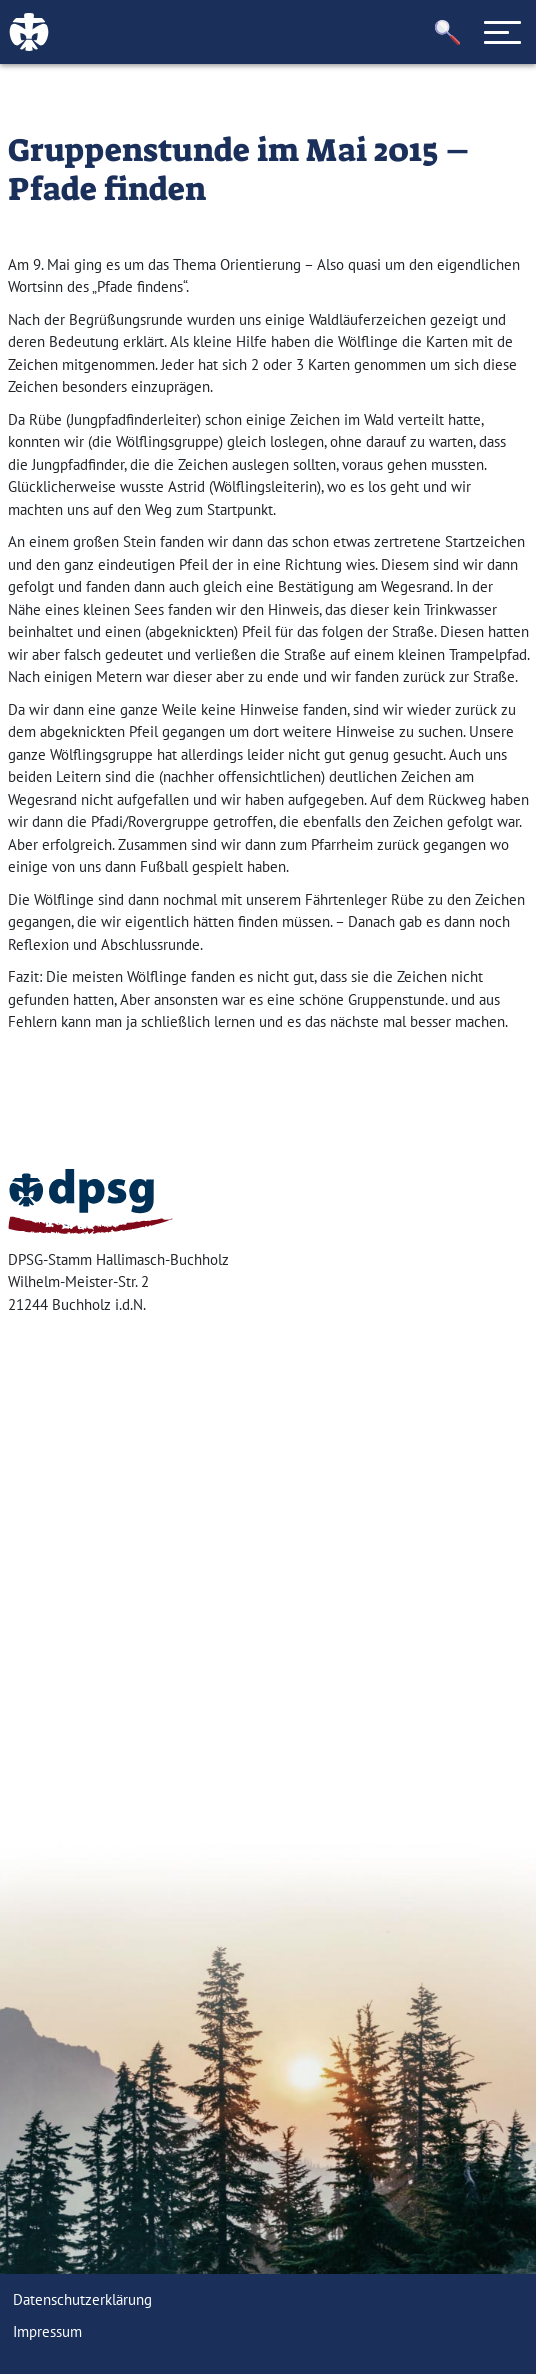 The width and height of the screenshot is (536, 2374). Describe the element at coordinates (448, 32) in the screenshot. I see `[button]` at that location.